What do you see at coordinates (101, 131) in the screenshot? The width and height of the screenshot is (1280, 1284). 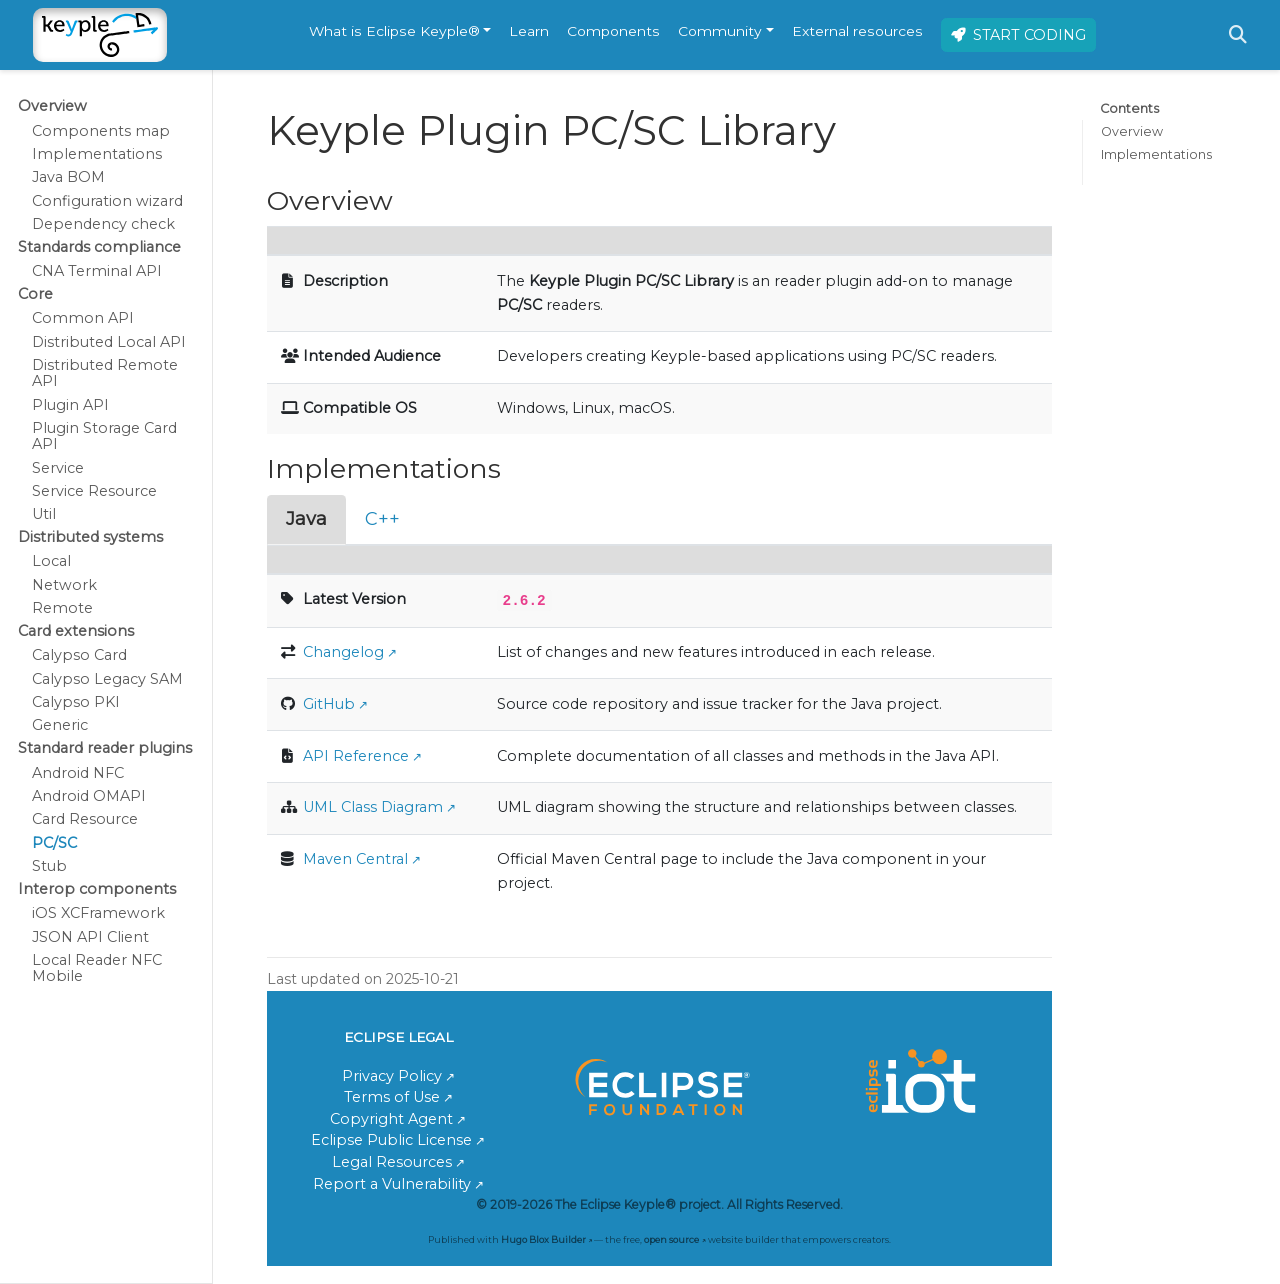 I see `Components map` at bounding box center [101, 131].